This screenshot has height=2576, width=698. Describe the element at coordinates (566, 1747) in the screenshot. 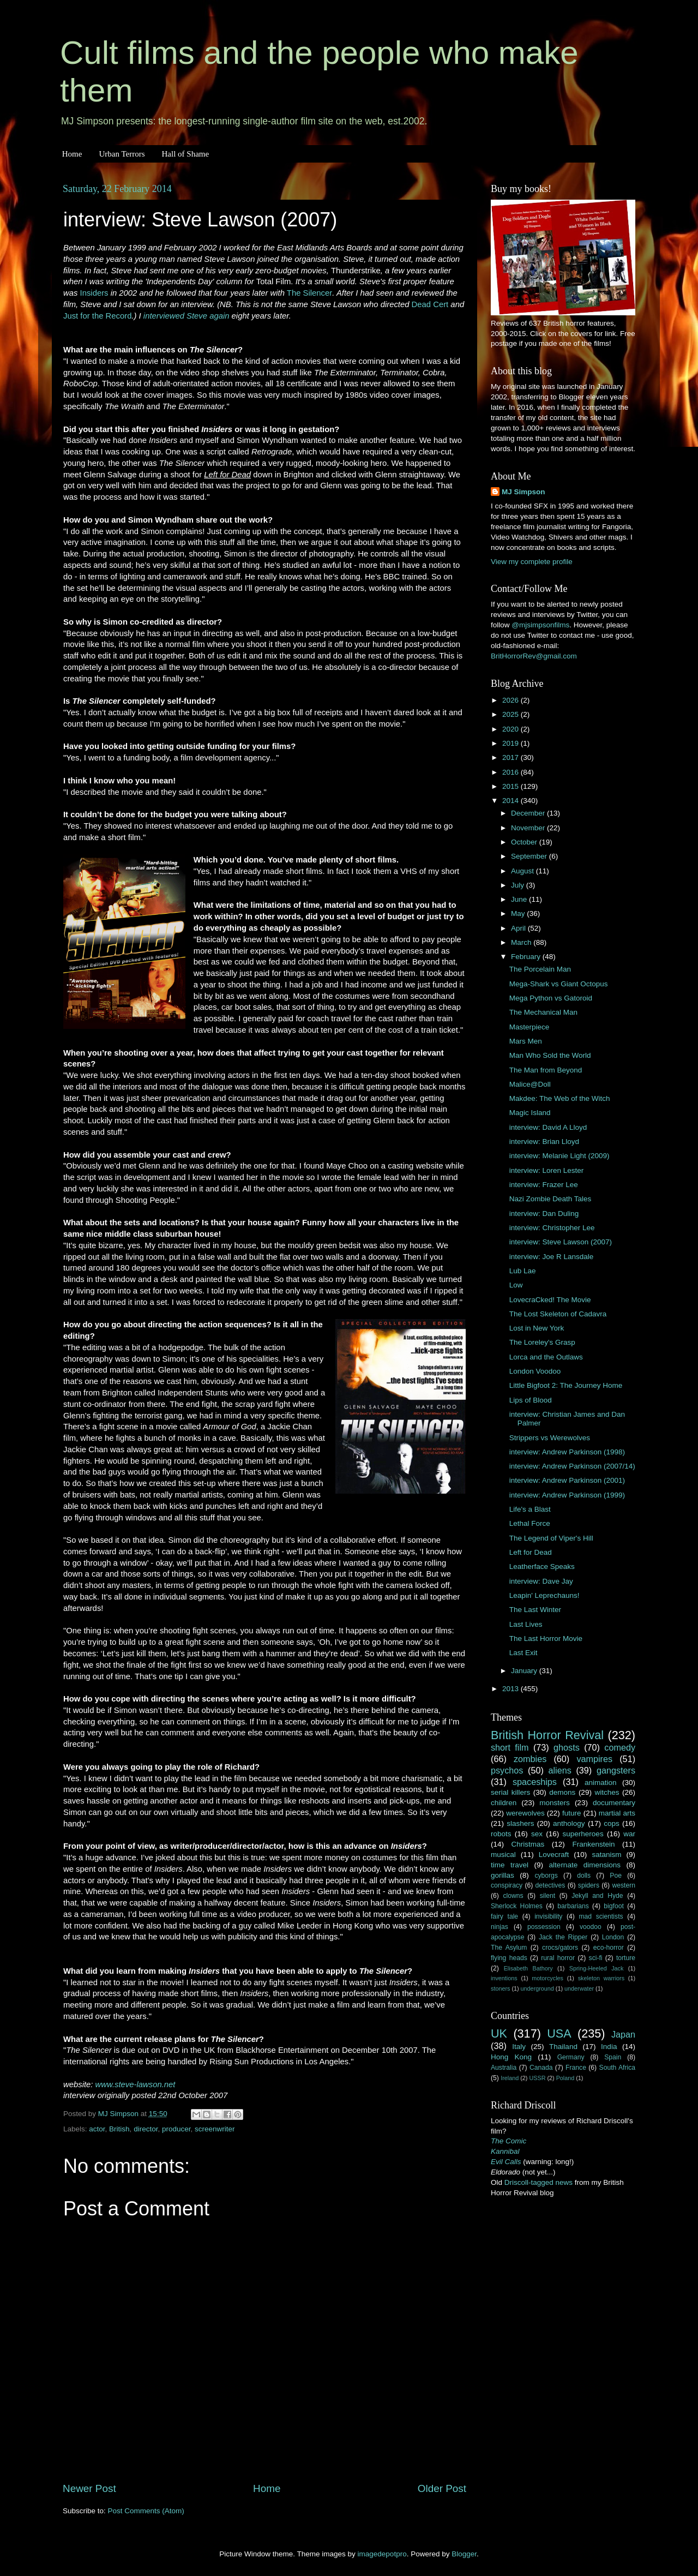

I see `ghosts` at that location.